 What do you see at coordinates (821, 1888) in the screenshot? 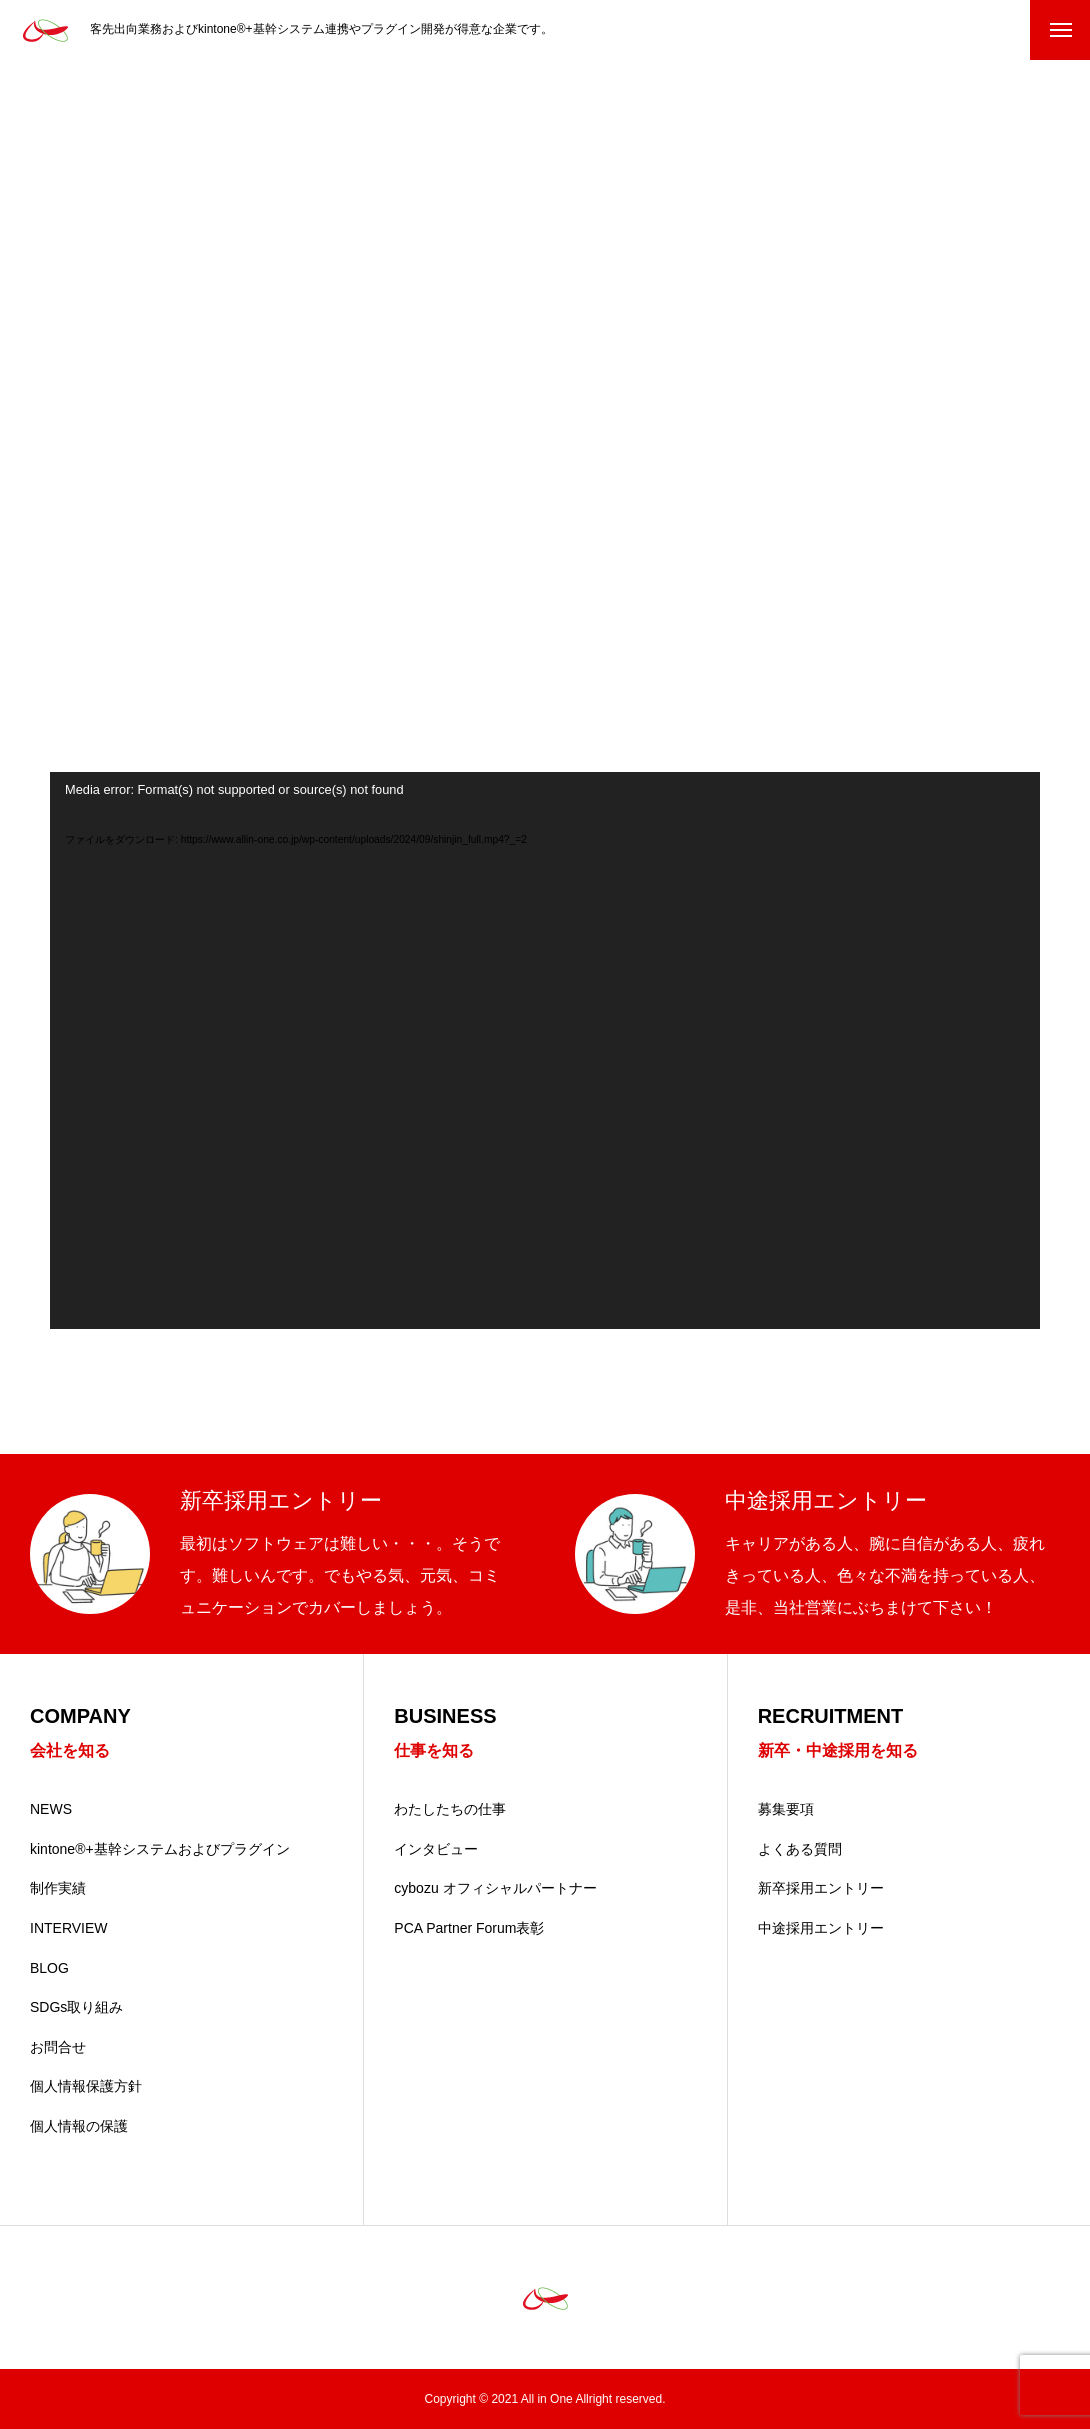
I see `新卒採用エントリー` at bounding box center [821, 1888].